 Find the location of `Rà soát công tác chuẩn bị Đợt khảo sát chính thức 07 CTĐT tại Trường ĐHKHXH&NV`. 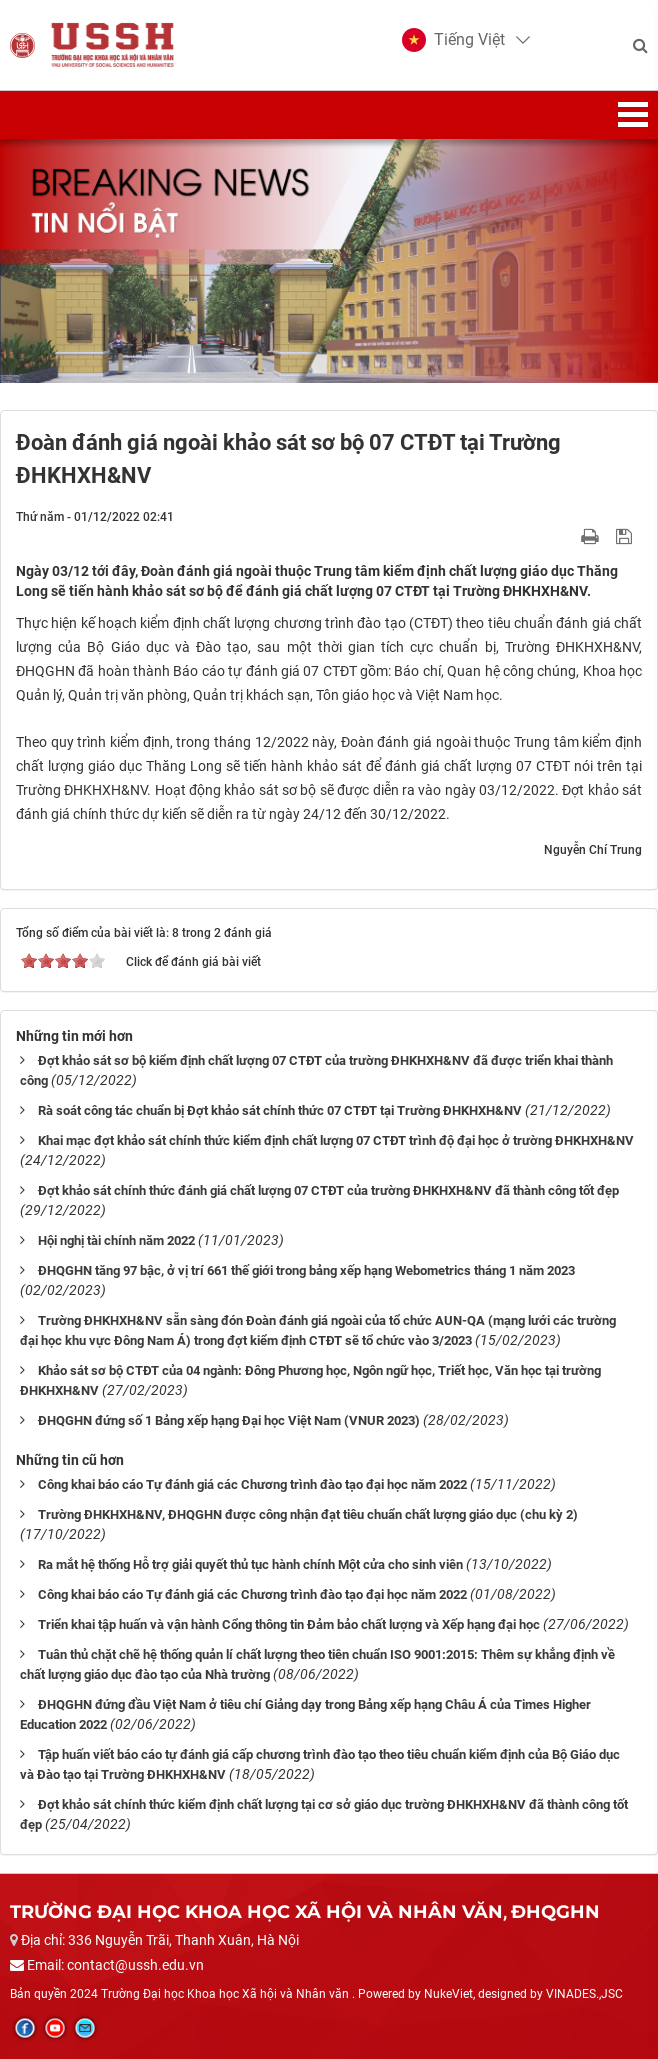

Rà soát công tác chuẩn bị Đợt khảo sát chính thức 07 CTĐT tại Trường ĐHKHXH&NV is located at coordinates (280, 1110).